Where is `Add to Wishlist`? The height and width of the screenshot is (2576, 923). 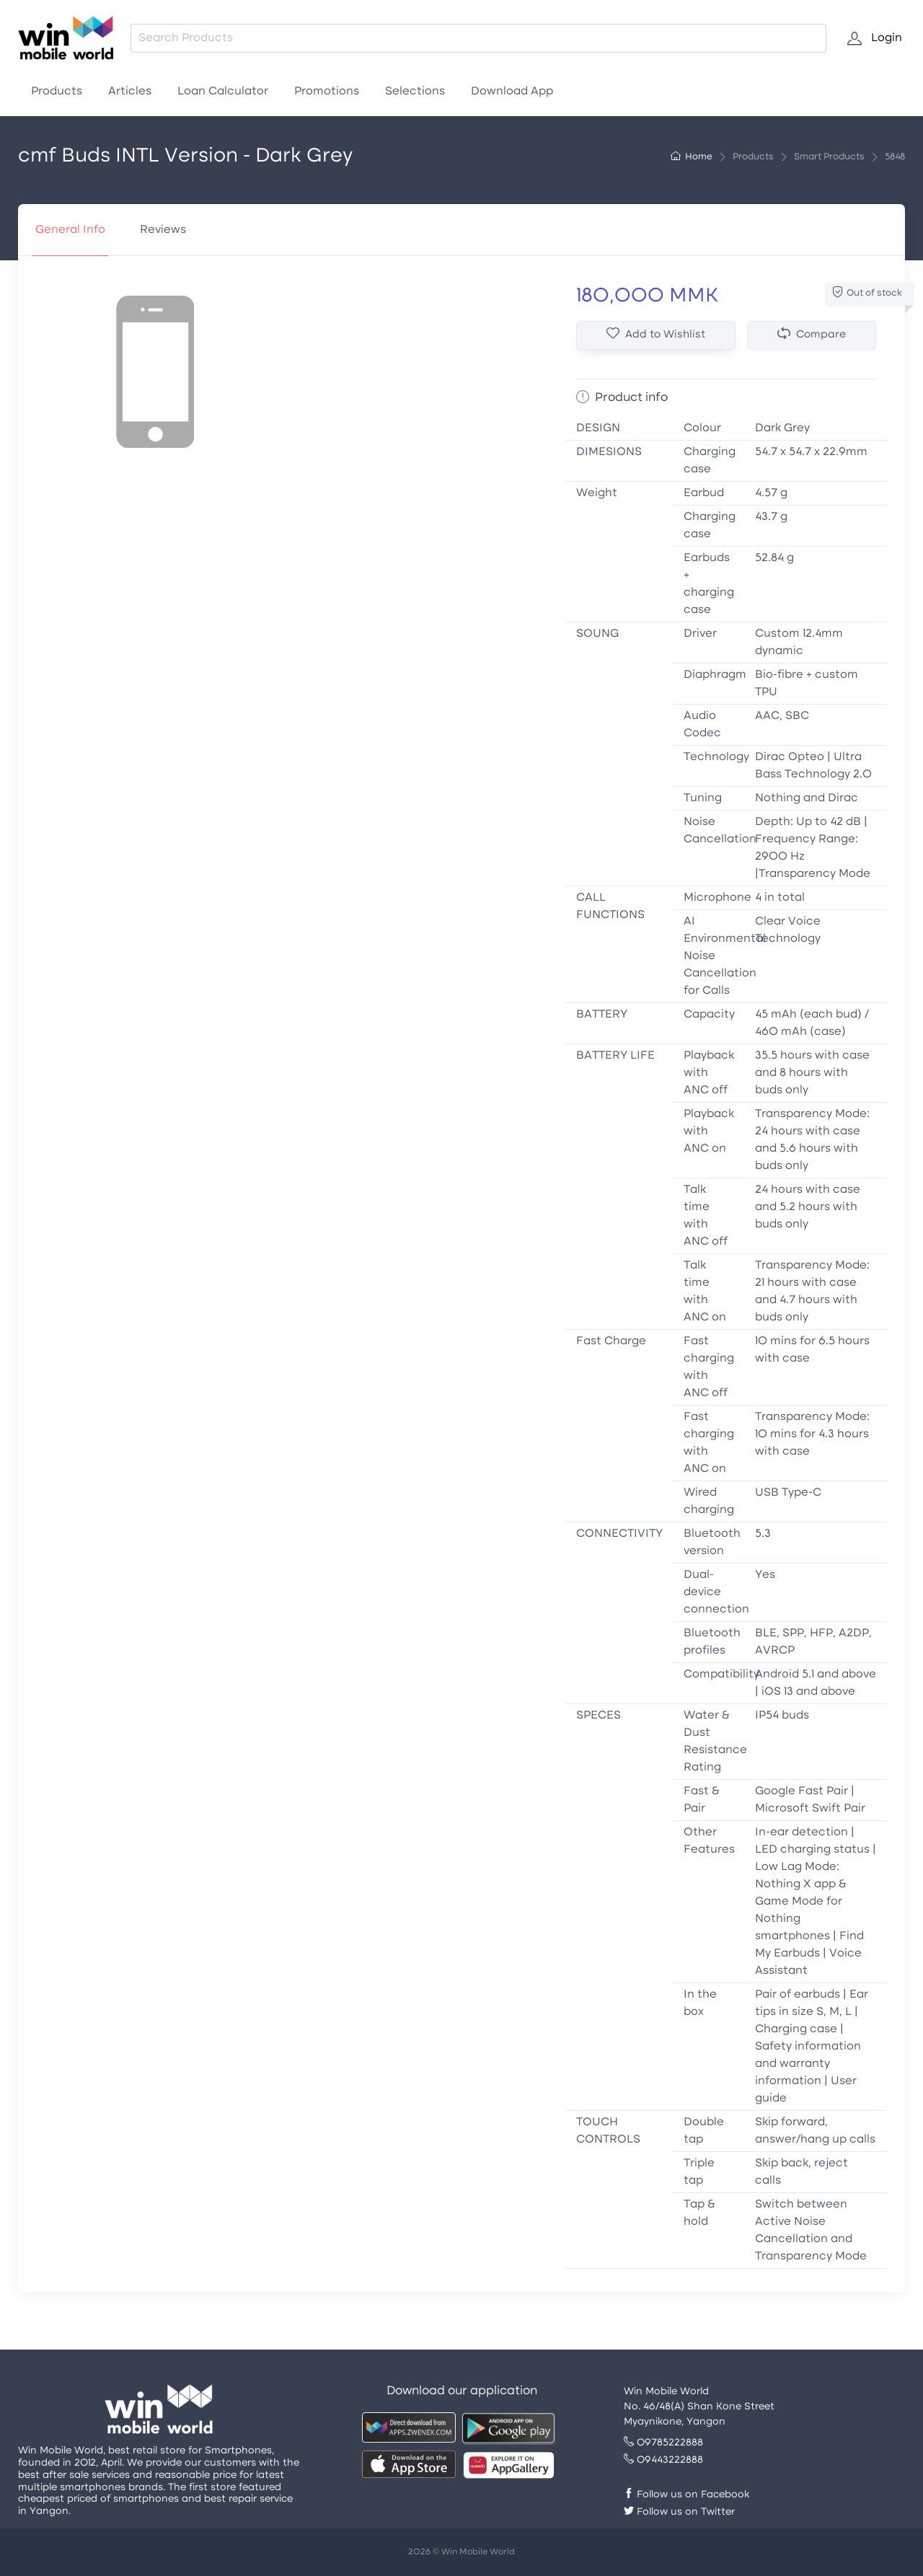 Add to Wishlist is located at coordinates (655, 334).